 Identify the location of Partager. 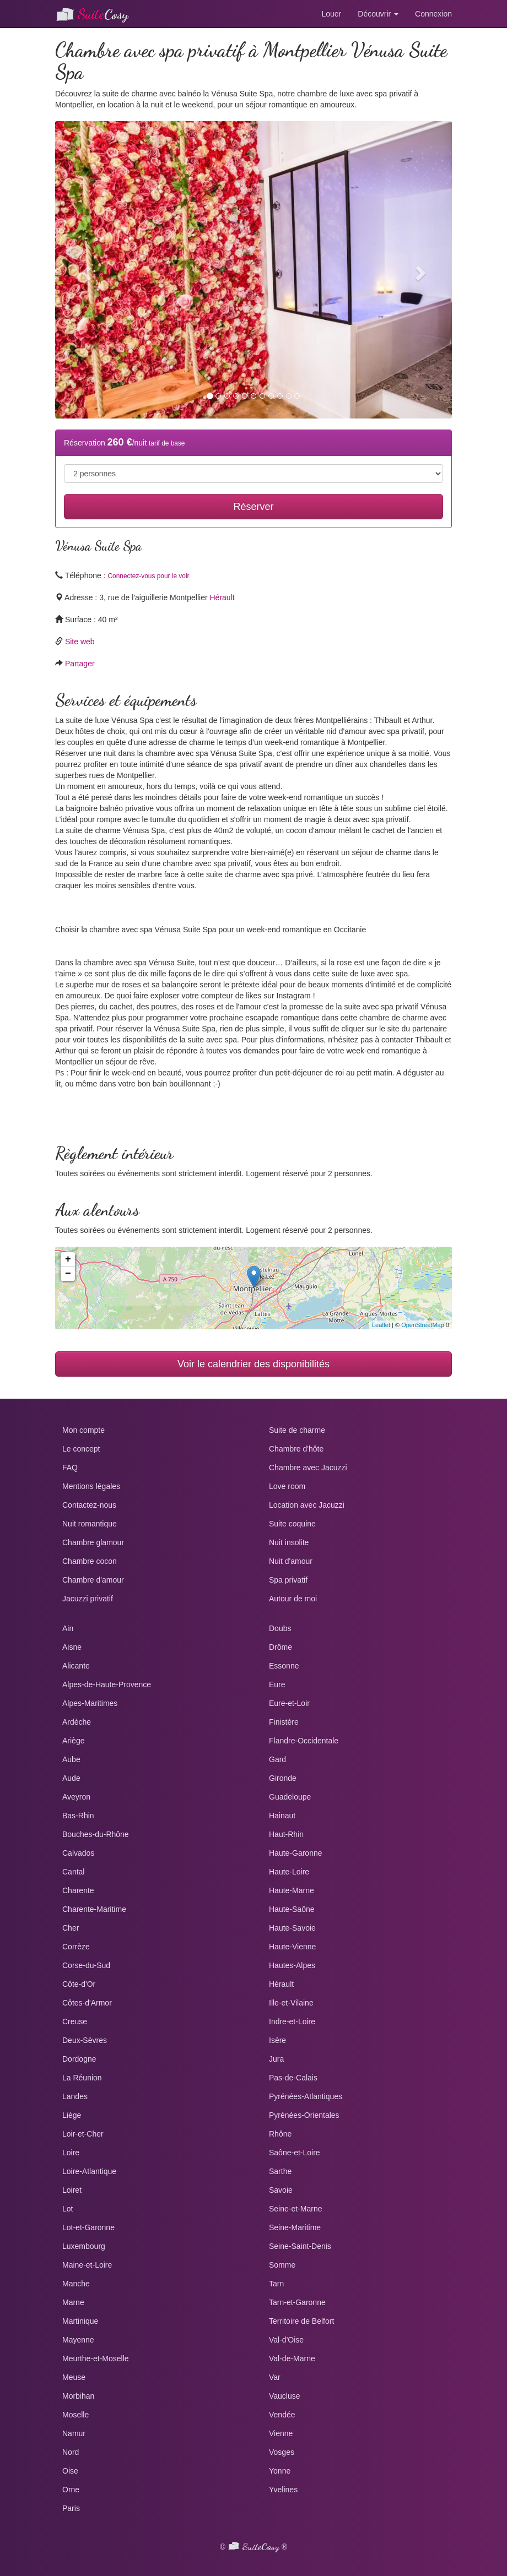
(80, 663).